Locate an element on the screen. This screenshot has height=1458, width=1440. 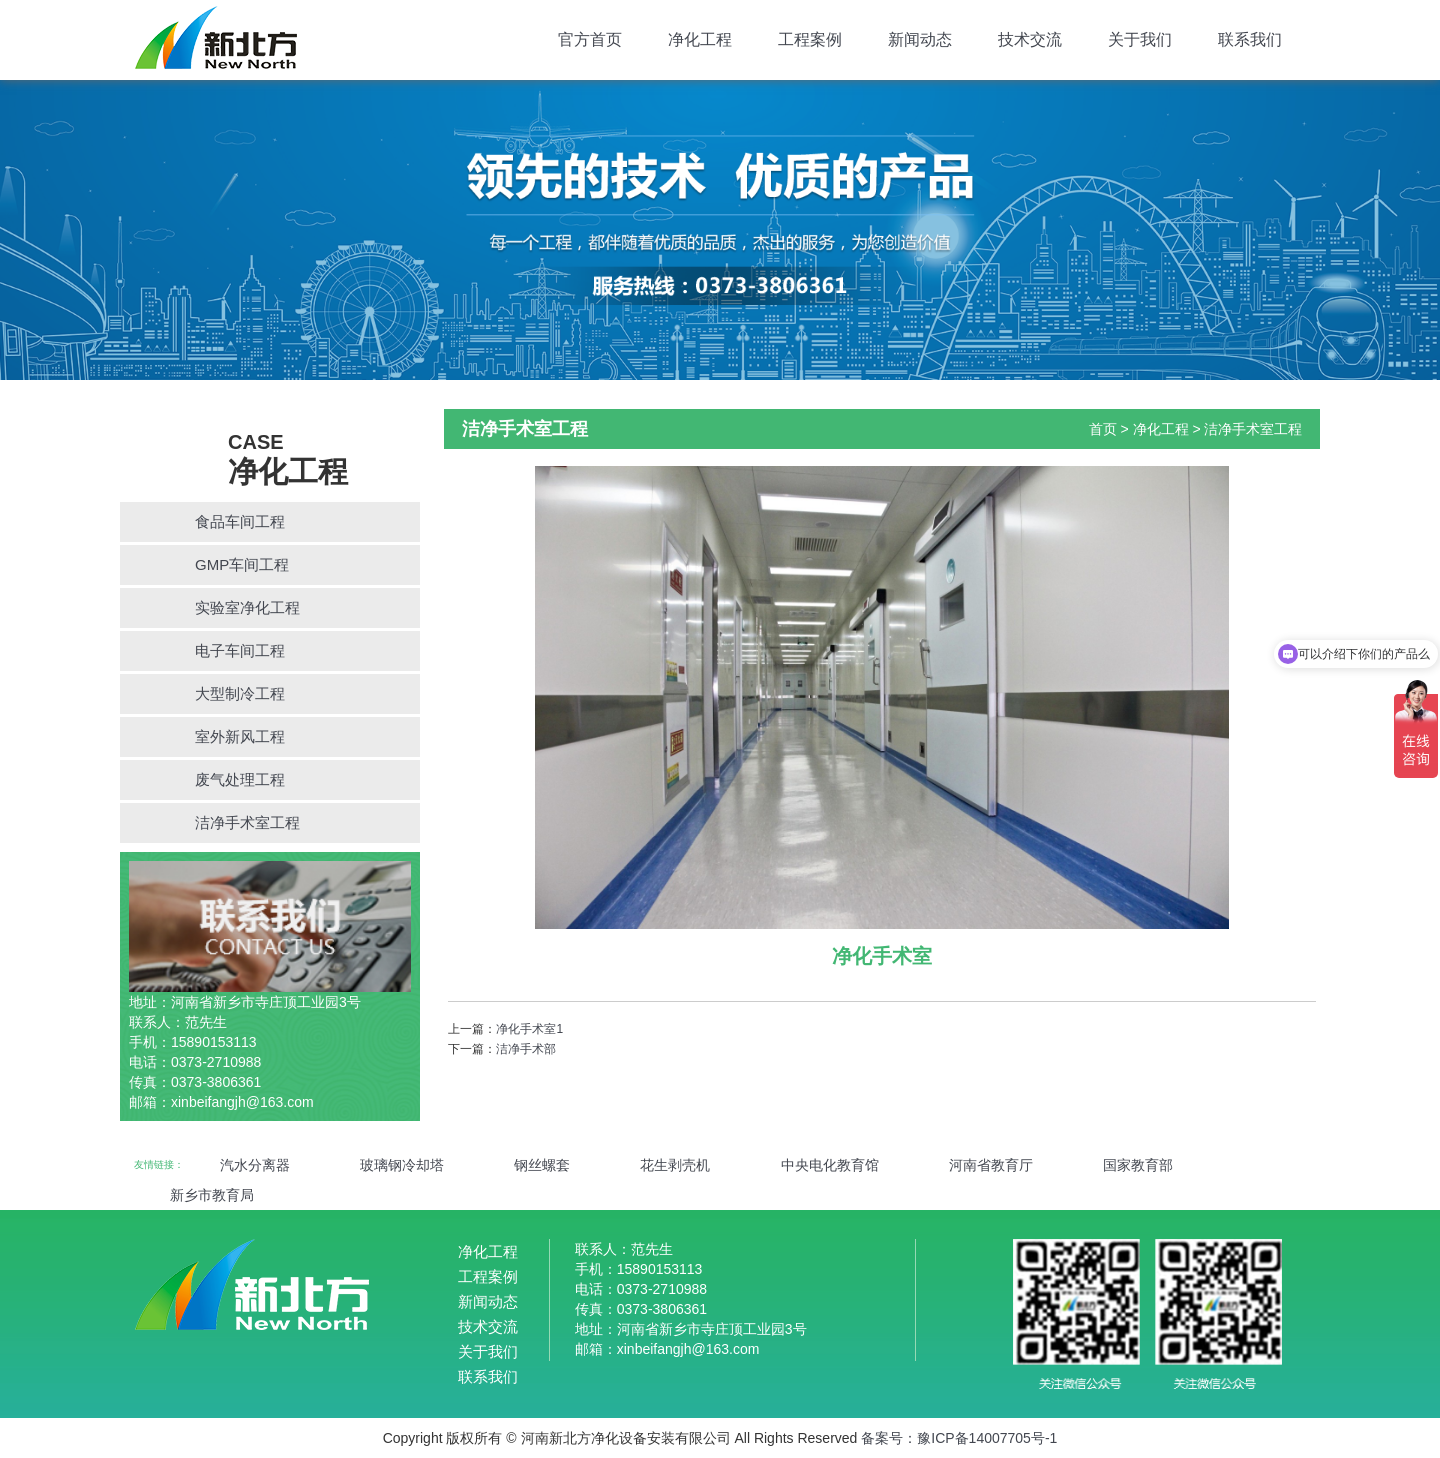
河南省教育厅 is located at coordinates (991, 1165).